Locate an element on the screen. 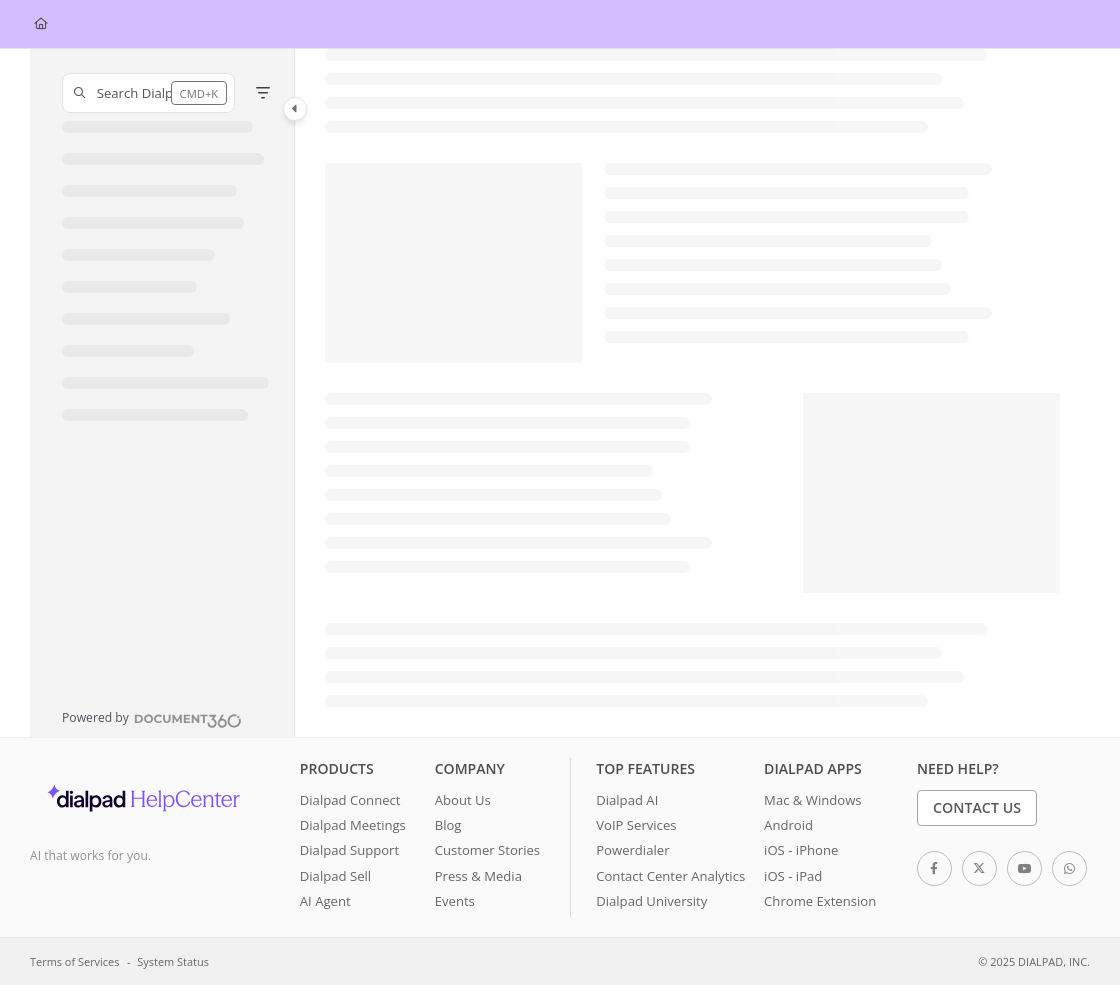 Image resolution: width=1120 pixels, height=985 pixels. [Powered by Document360 - opens in a new tab] is located at coordinates (152, 718).